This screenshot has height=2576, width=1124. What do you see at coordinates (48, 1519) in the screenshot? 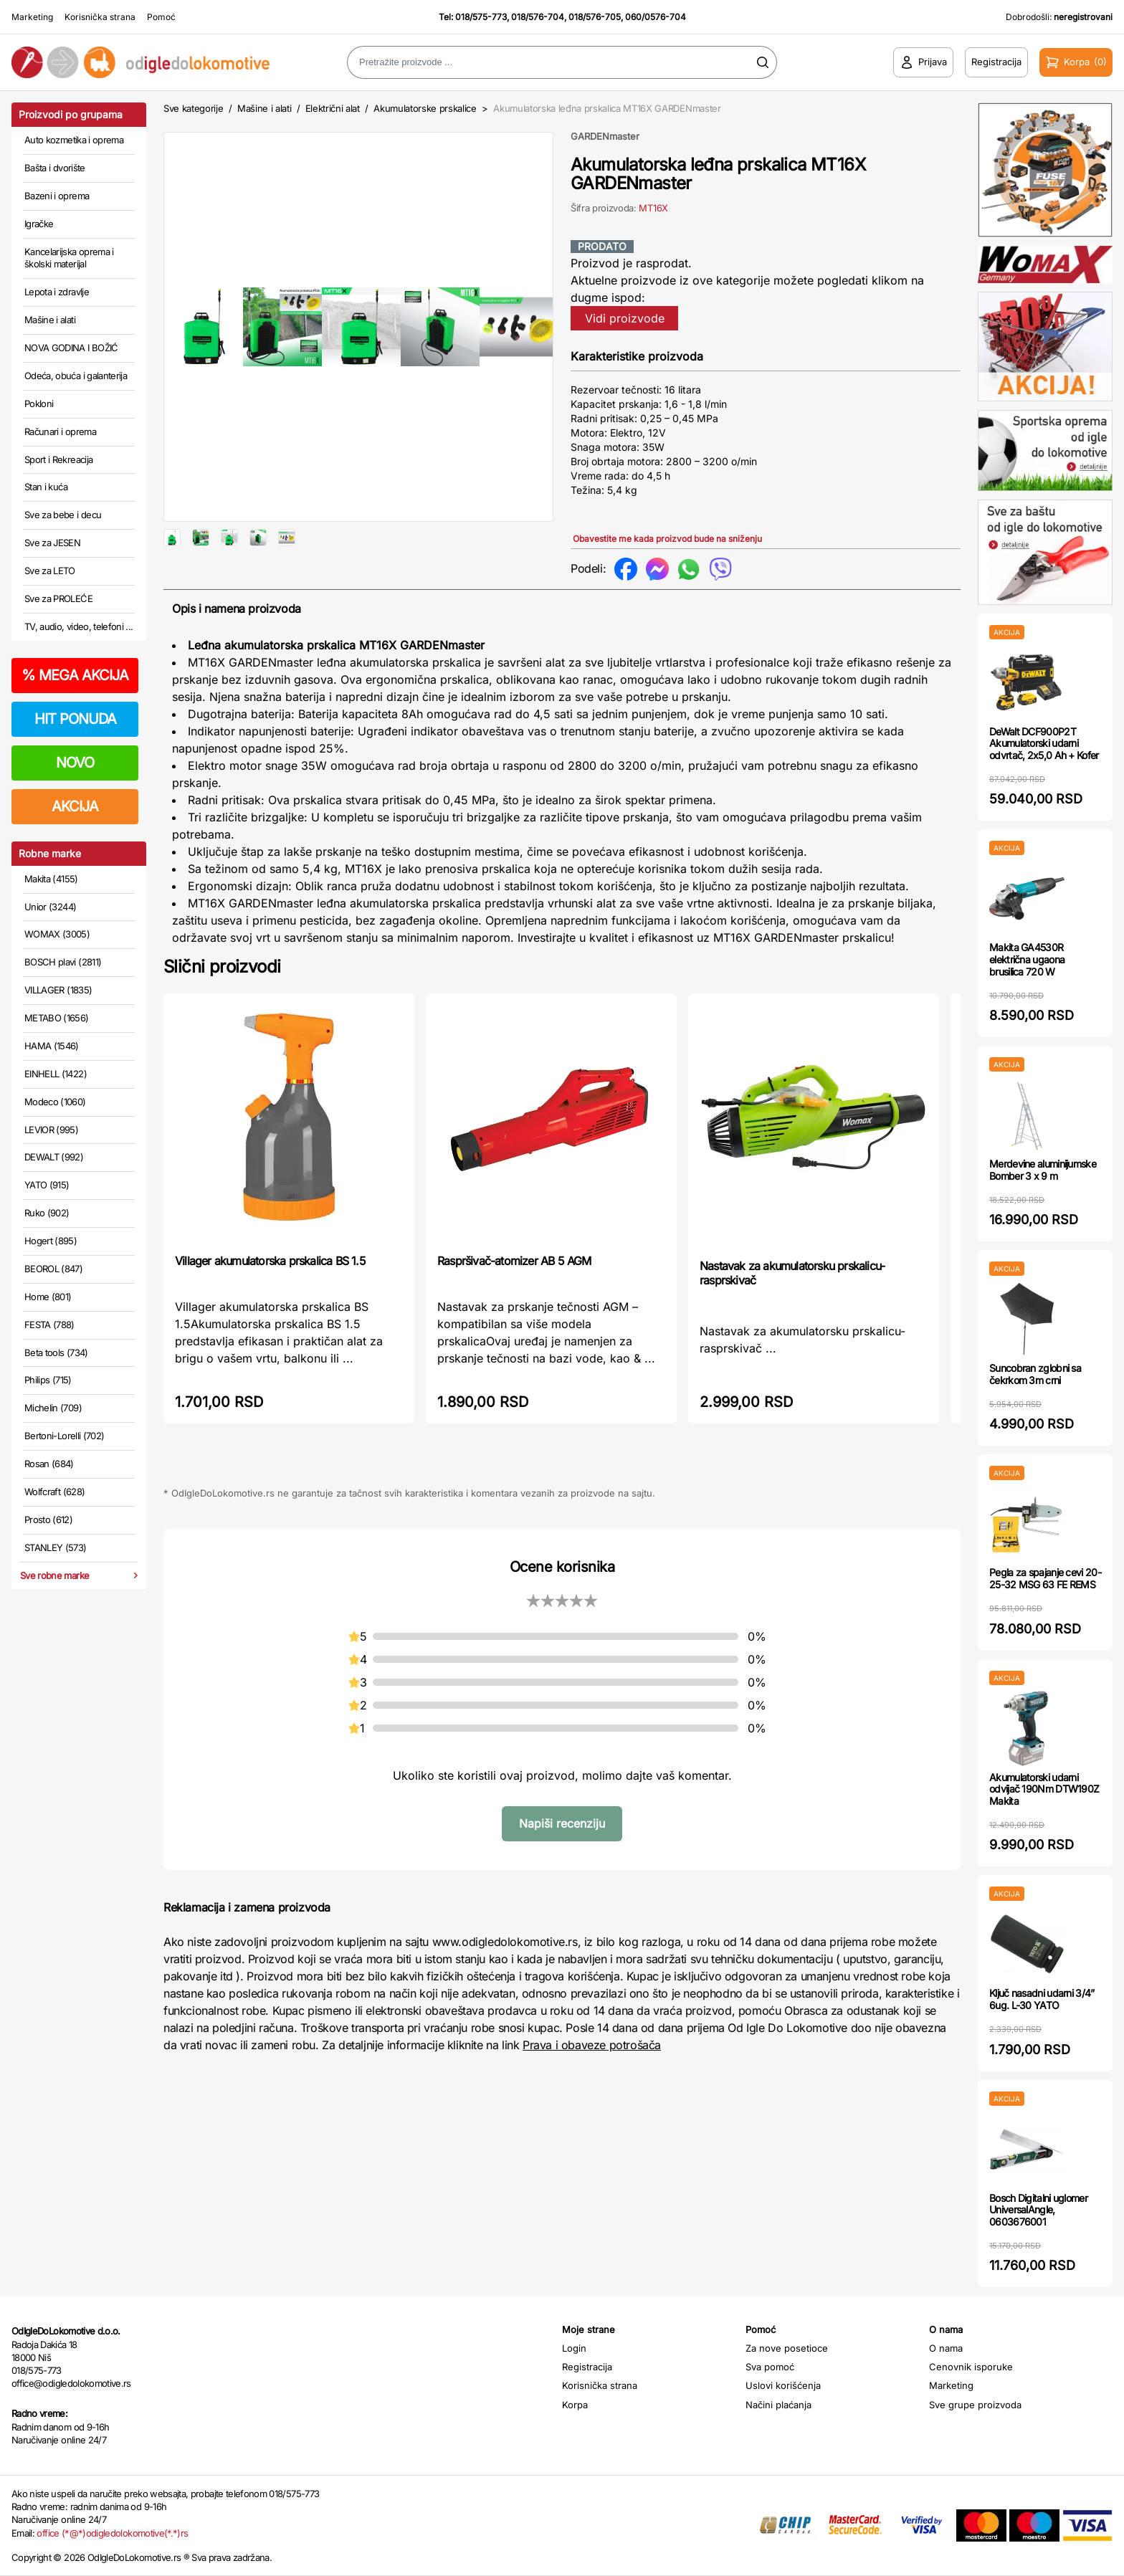
I see `Prosto (612)` at bounding box center [48, 1519].